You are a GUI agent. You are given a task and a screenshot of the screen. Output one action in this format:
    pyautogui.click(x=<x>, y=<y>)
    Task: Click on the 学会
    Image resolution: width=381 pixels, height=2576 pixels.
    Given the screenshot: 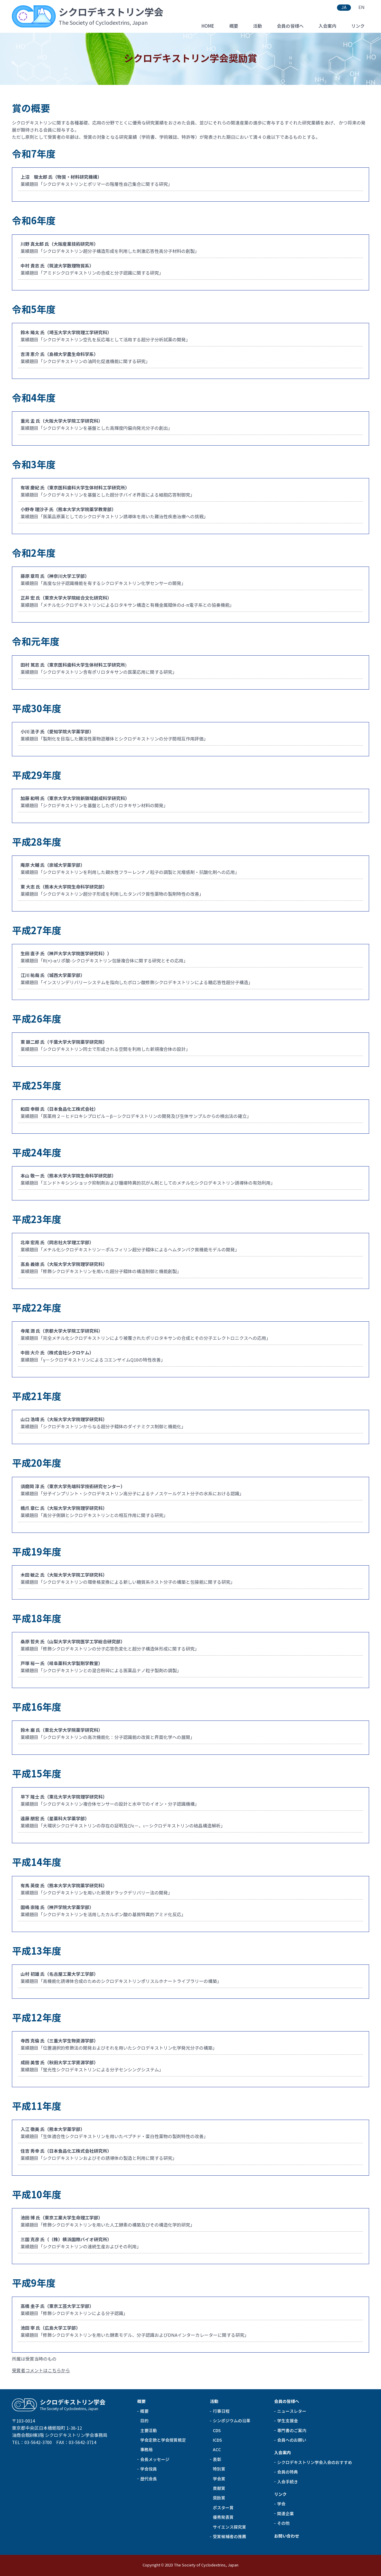 What is the action you would take?
    pyautogui.click(x=281, y=2504)
    